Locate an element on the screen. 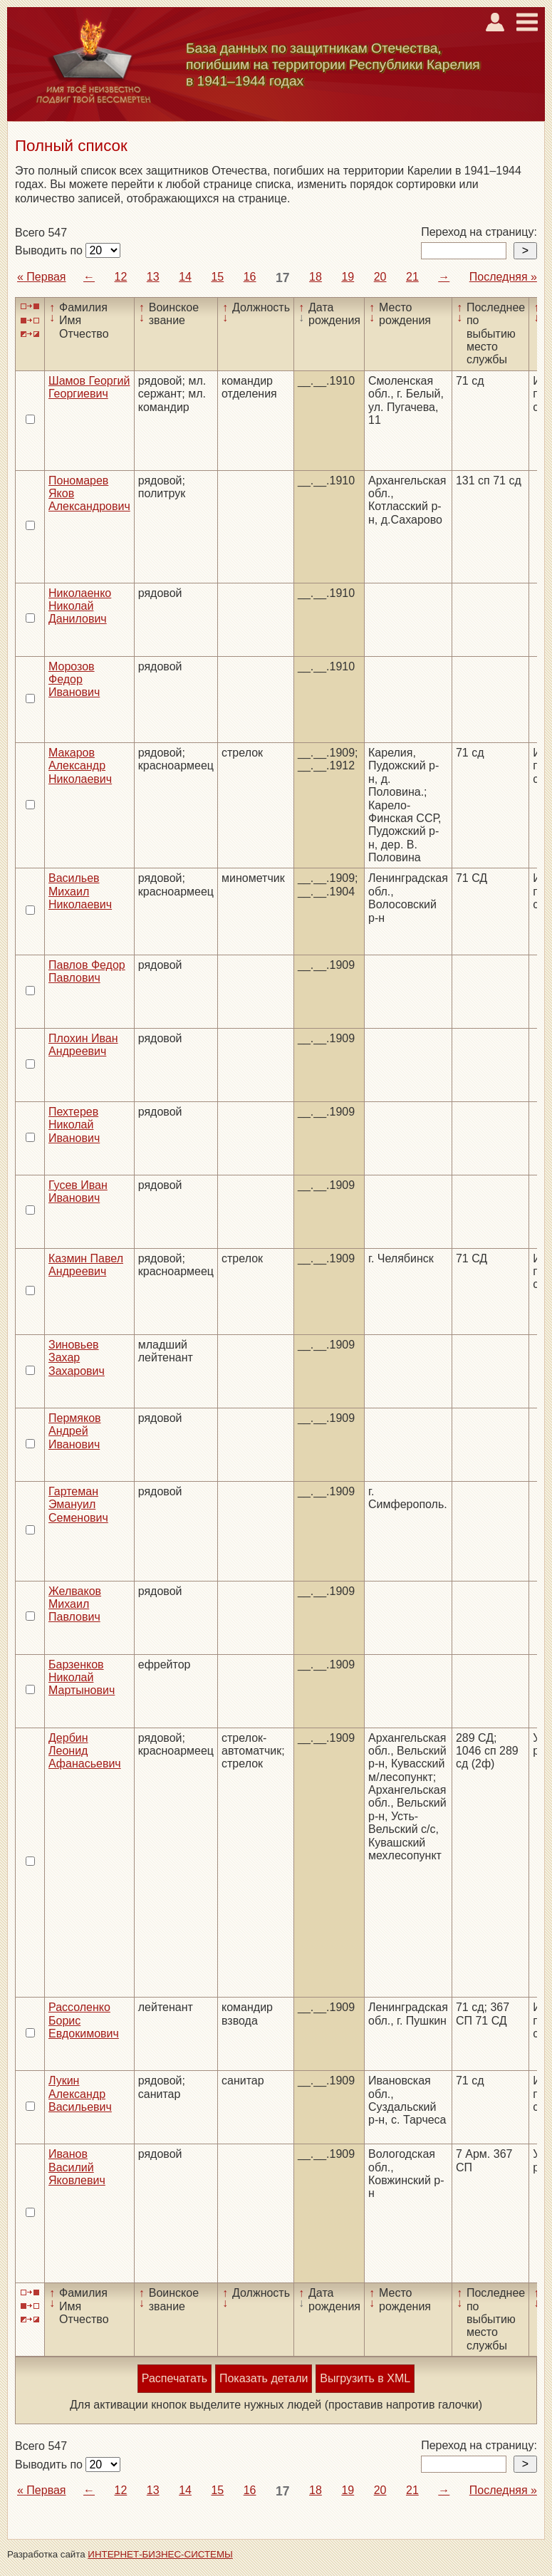 The height and width of the screenshot is (2576, 552). 12 is located at coordinates (121, 277).